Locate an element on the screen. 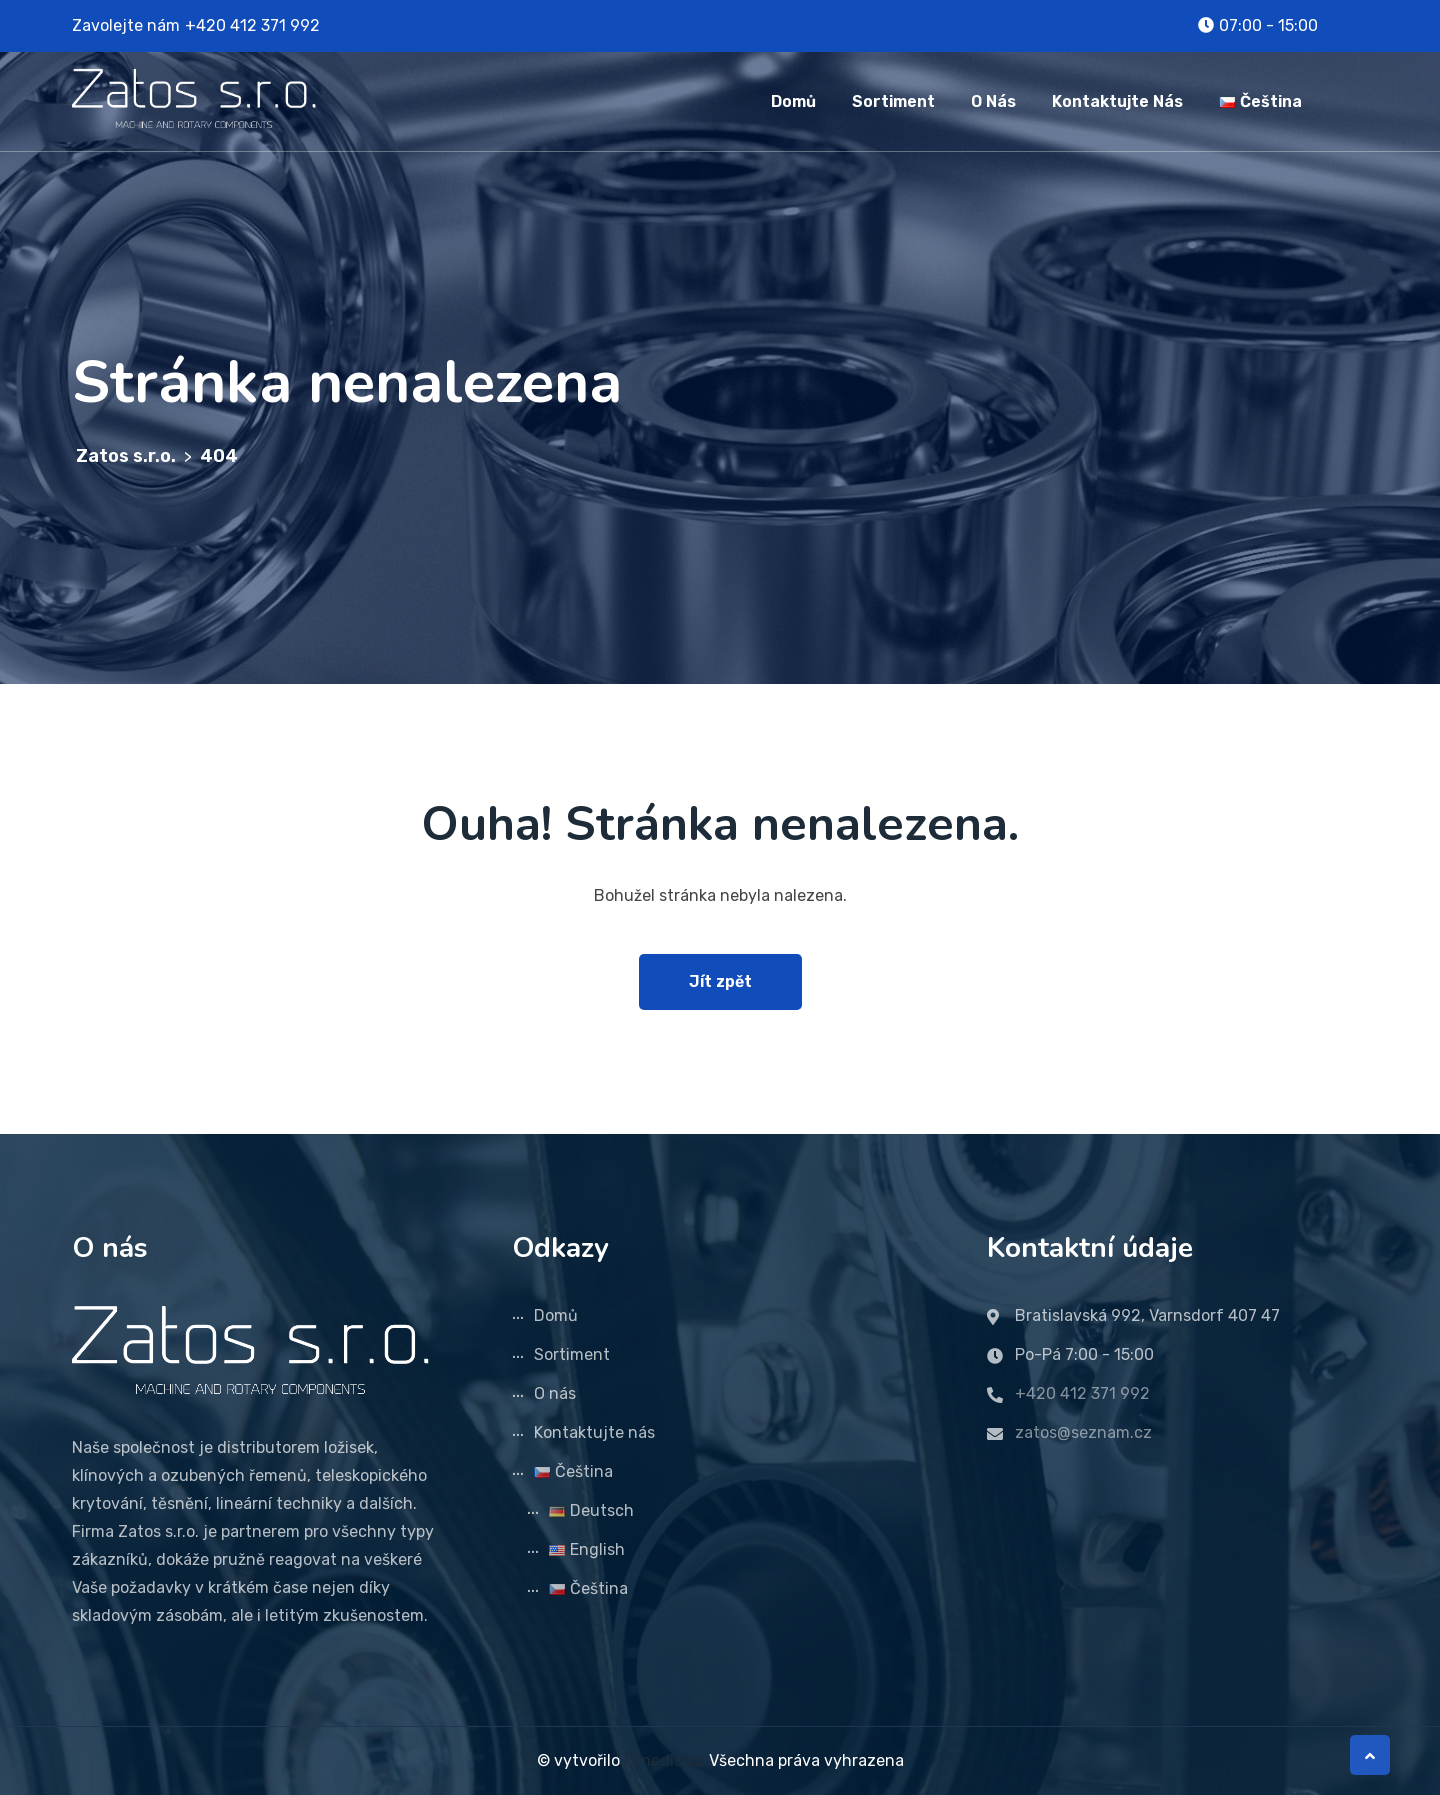  Jít zpět is located at coordinates (720, 981).